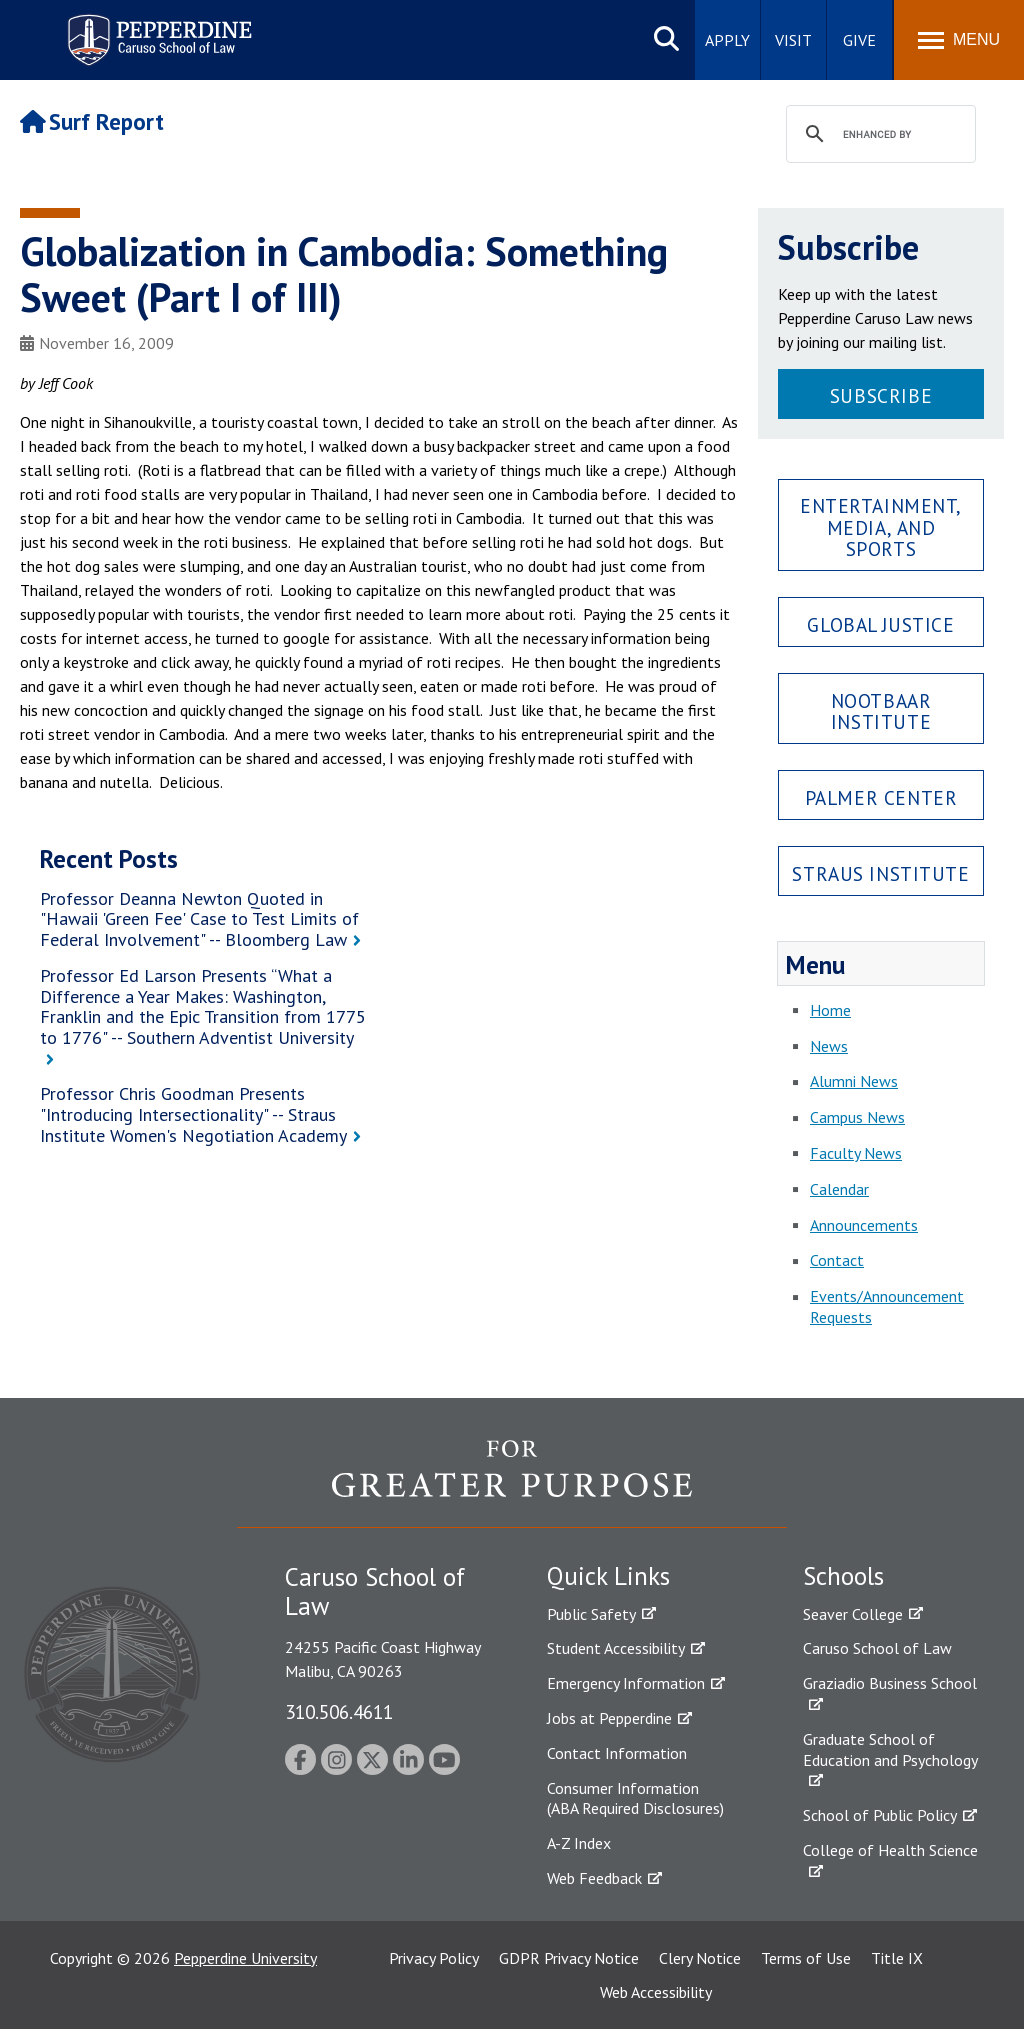 This screenshot has height=2029, width=1024. Describe the element at coordinates (890, 1683) in the screenshot. I see `Graziadio Business School` at that location.